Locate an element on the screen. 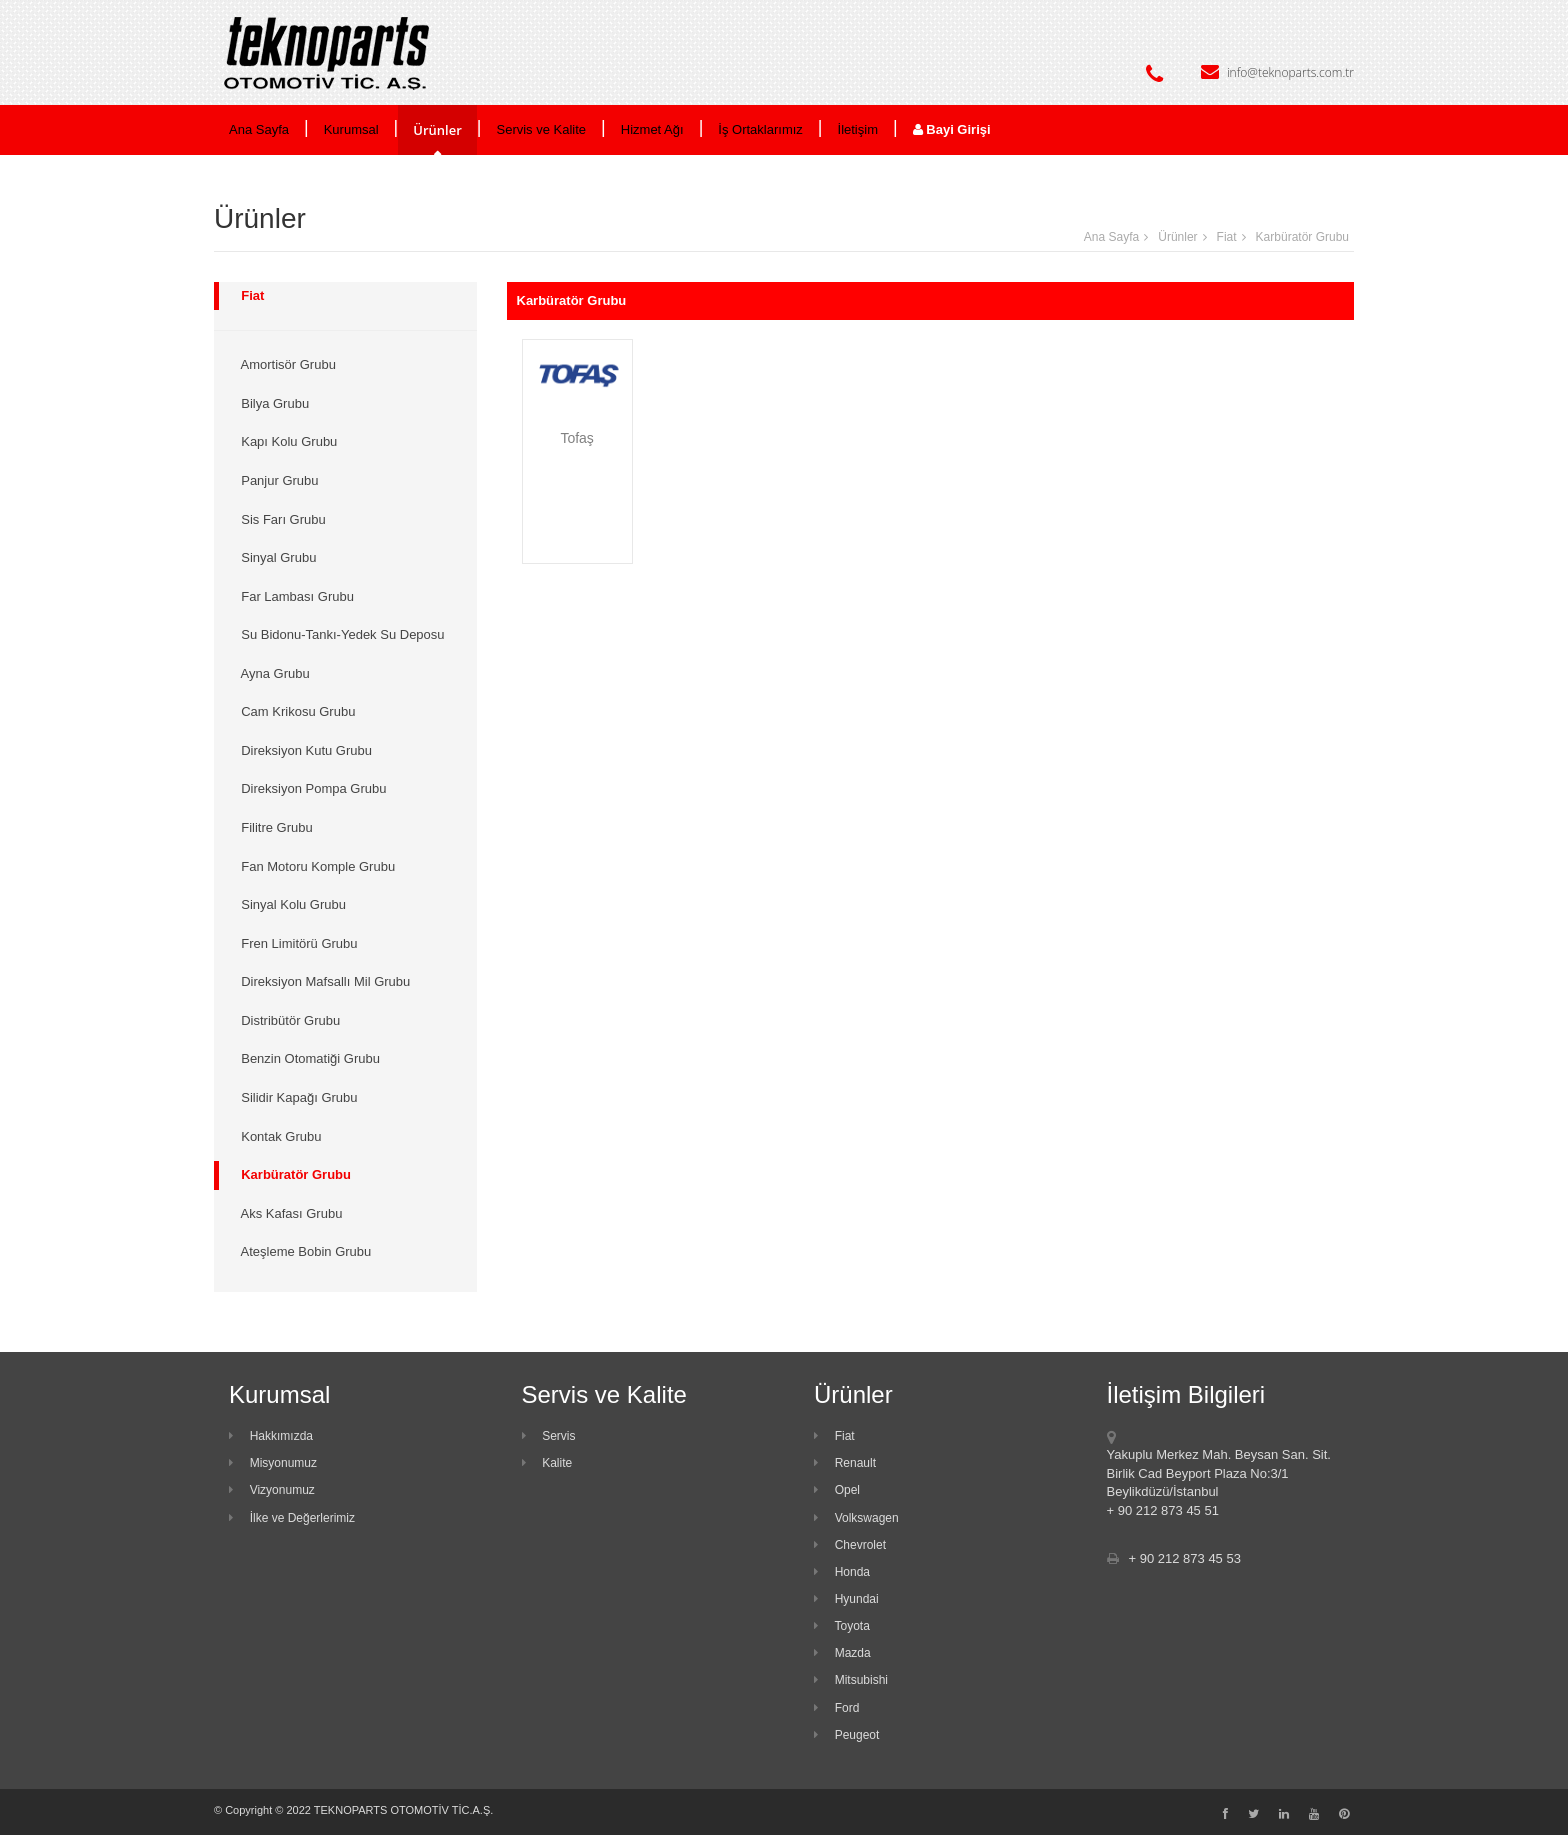  Karbüratör Grubu is located at coordinates (1302, 237).